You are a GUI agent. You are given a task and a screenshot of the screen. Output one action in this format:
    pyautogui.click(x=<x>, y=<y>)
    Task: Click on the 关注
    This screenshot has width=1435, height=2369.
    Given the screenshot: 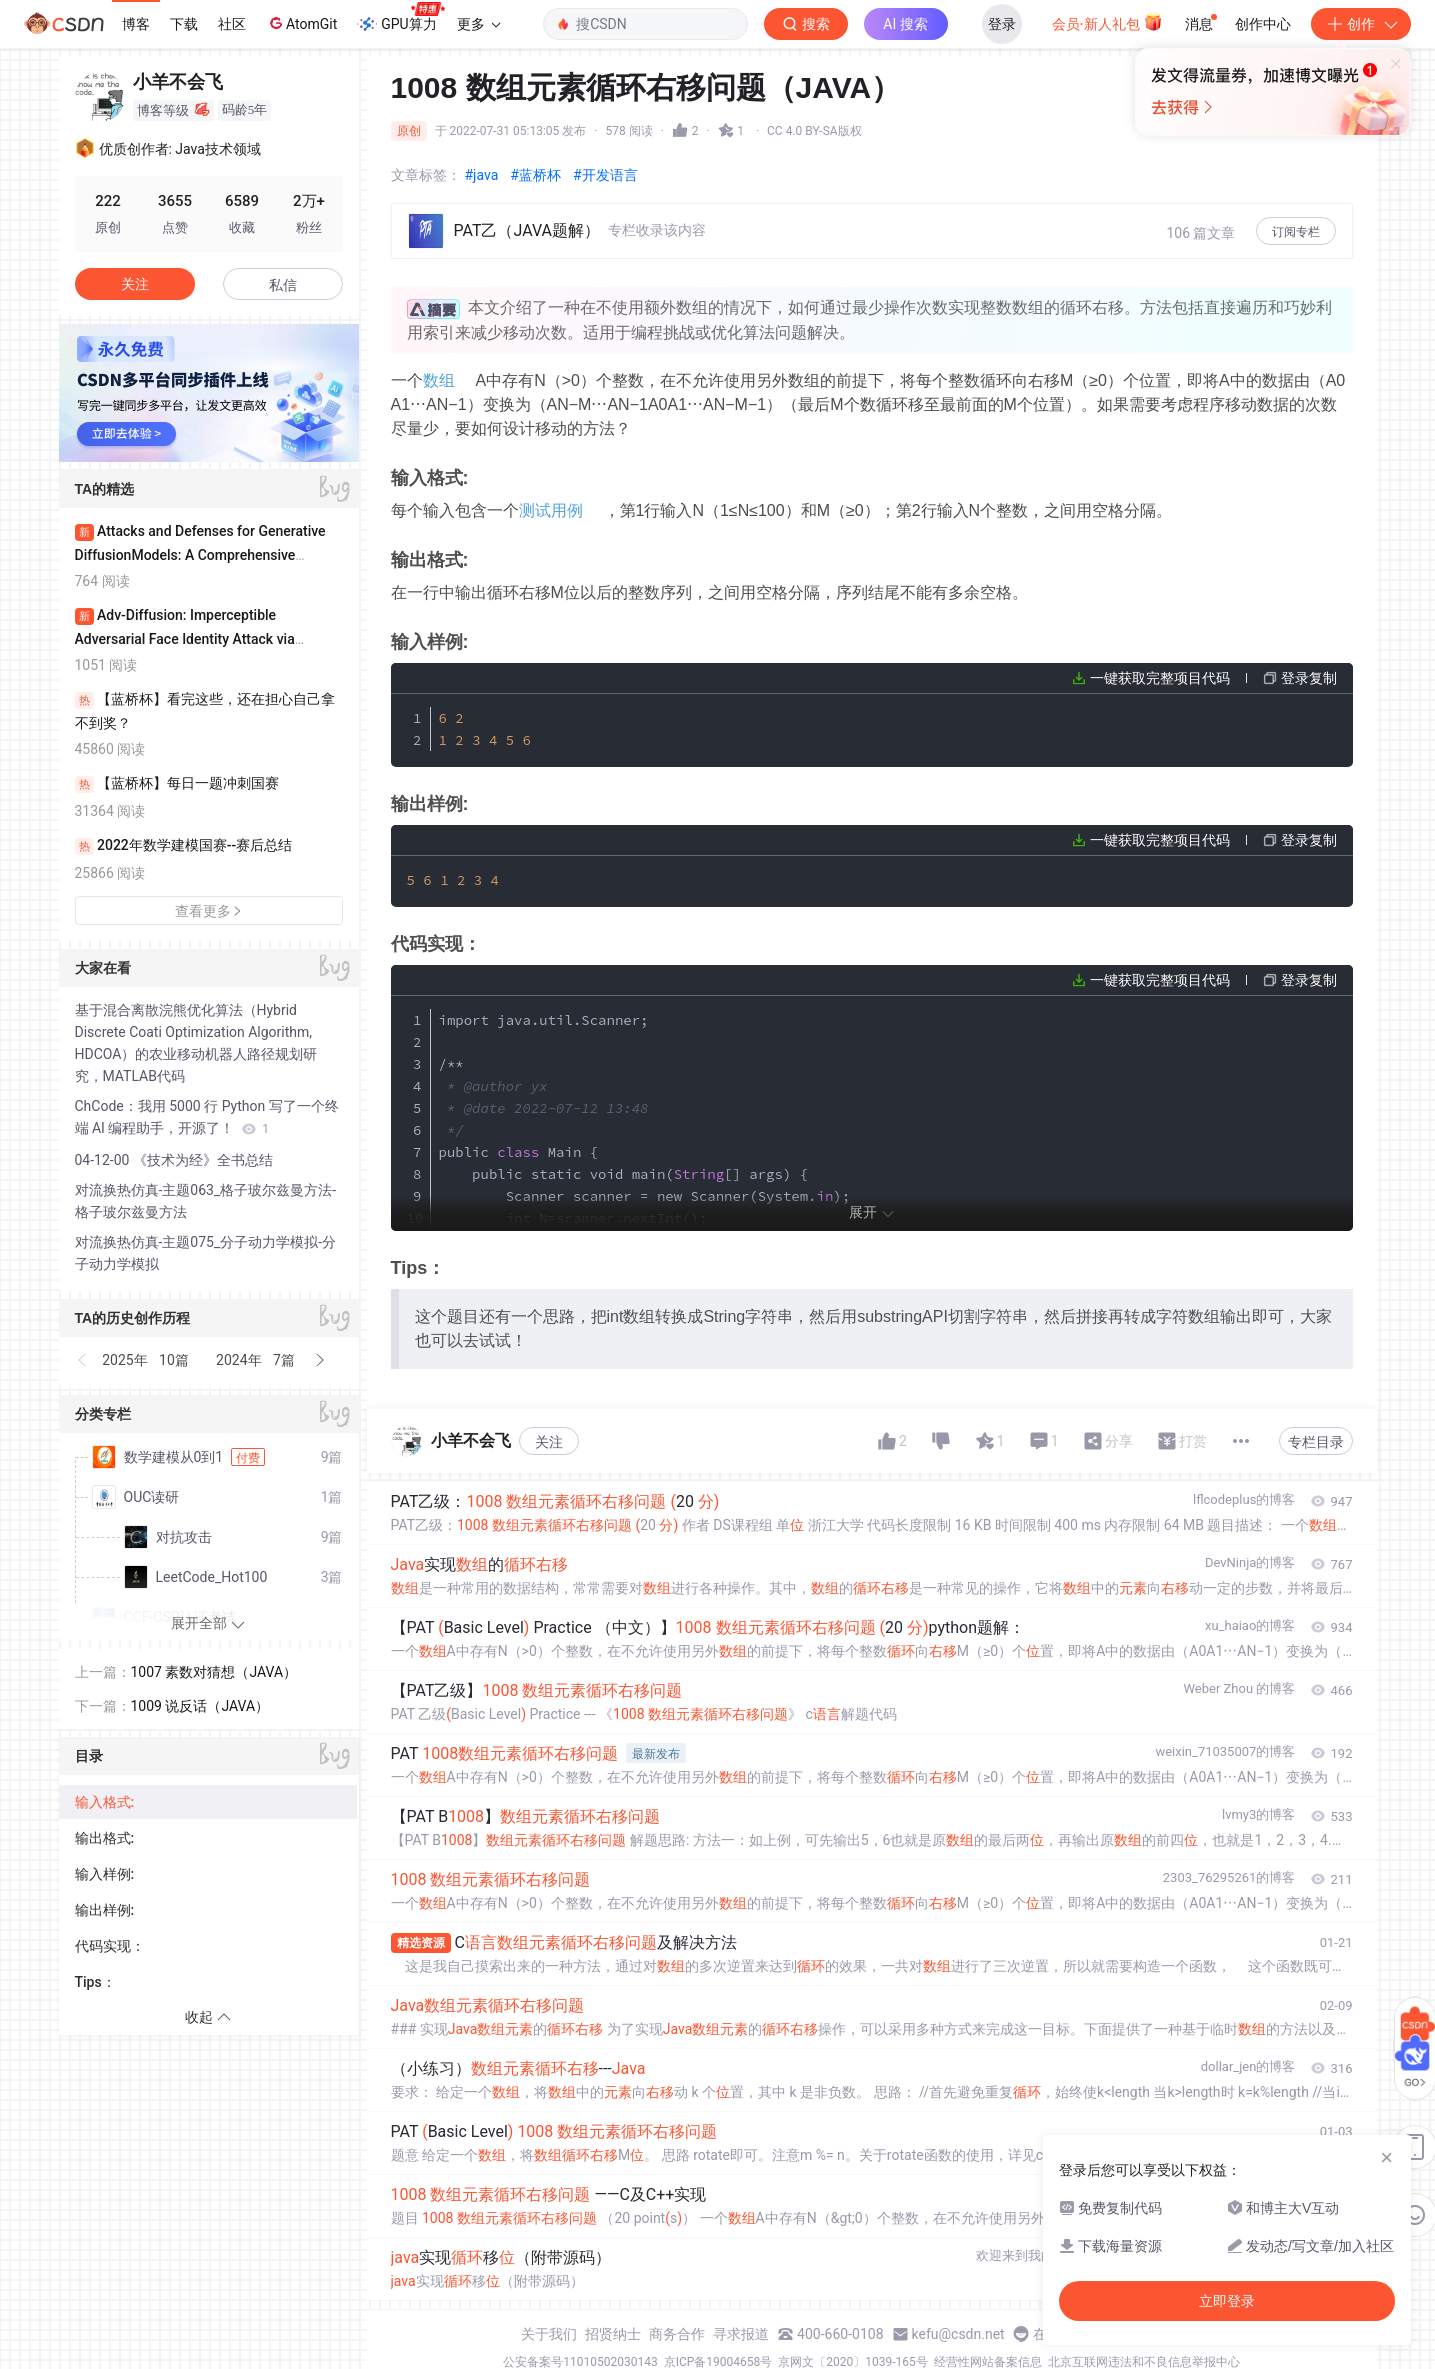 What is the action you would take?
    pyautogui.click(x=549, y=1442)
    